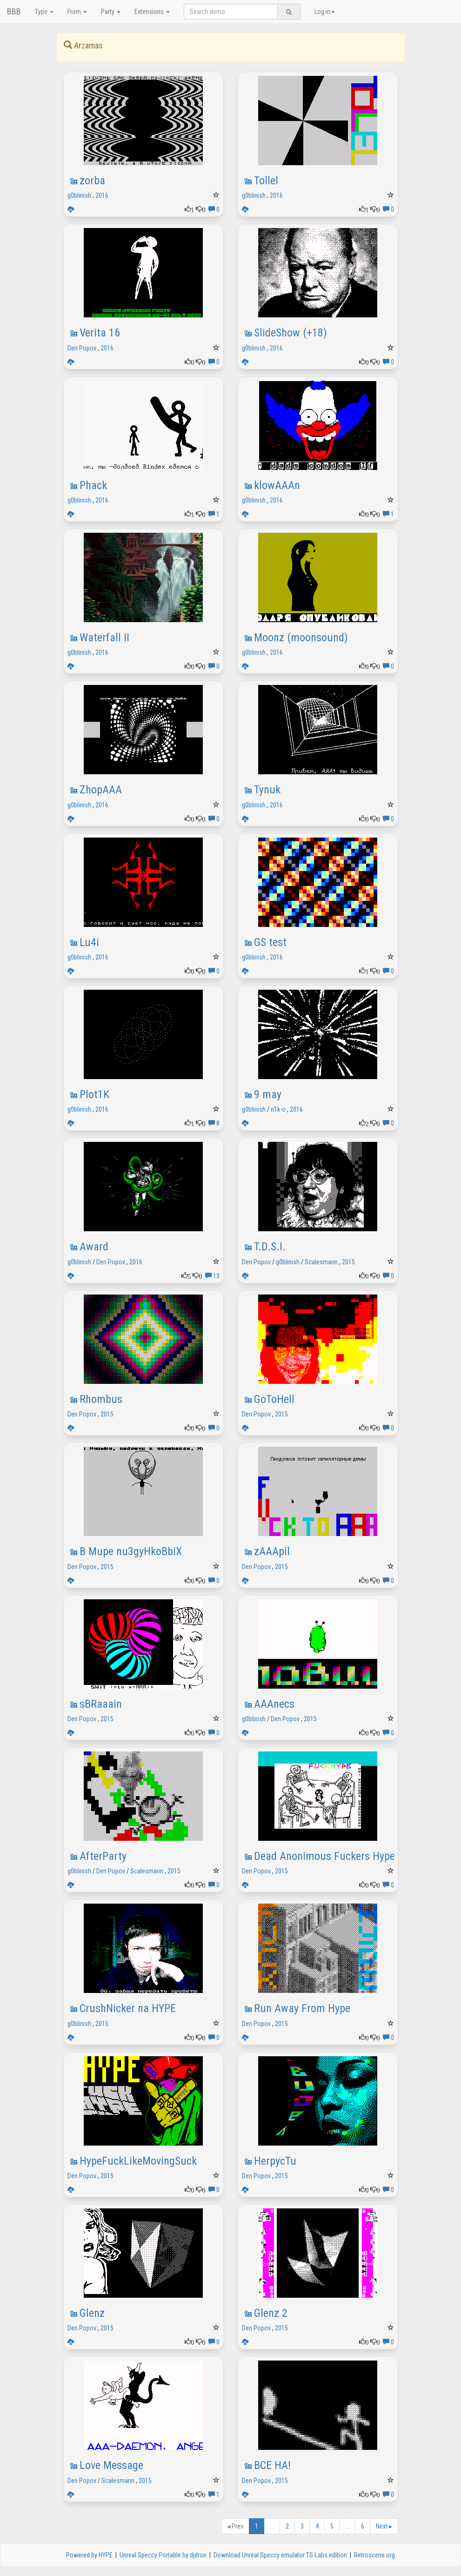 The image size is (461, 2576). I want to click on SlideShow (+18), so click(290, 332).